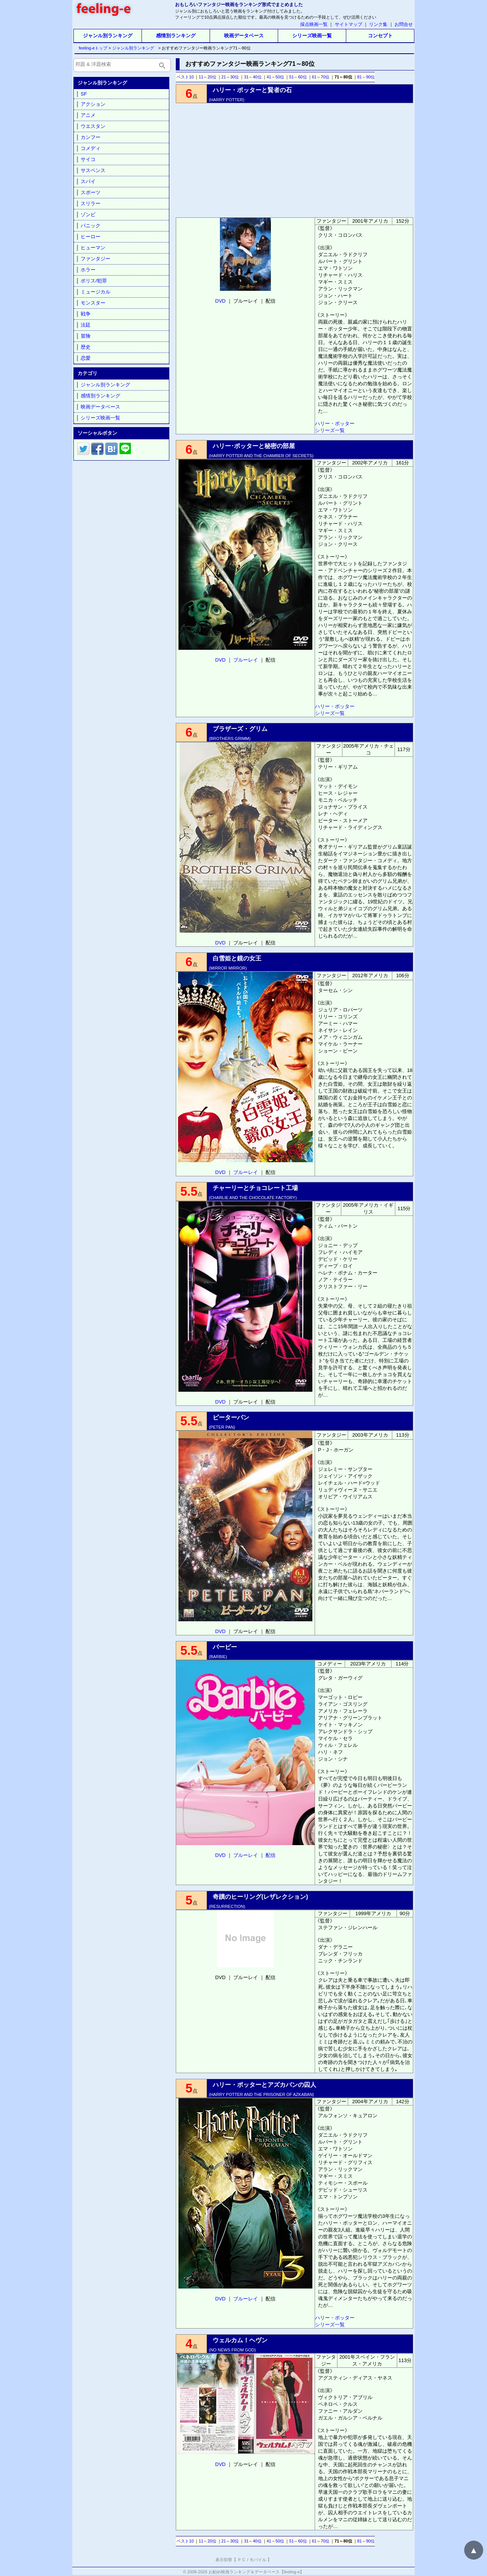 The width and height of the screenshot is (487, 2576). I want to click on DVD, so click(220, 301).